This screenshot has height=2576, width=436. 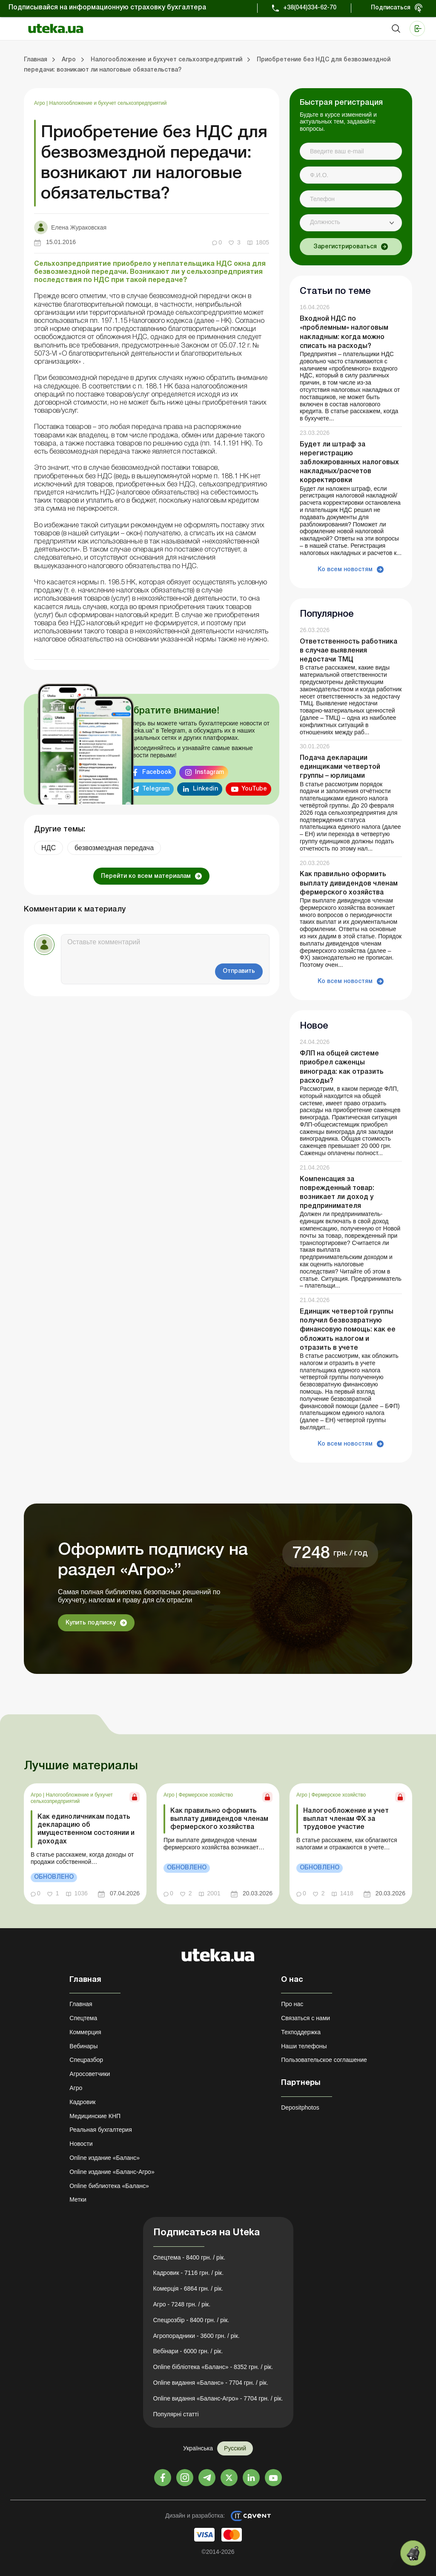 What do you see at coordinates (80, 2004) in the screenshot?
I see `Главная` at bounding box center [80, 2004].